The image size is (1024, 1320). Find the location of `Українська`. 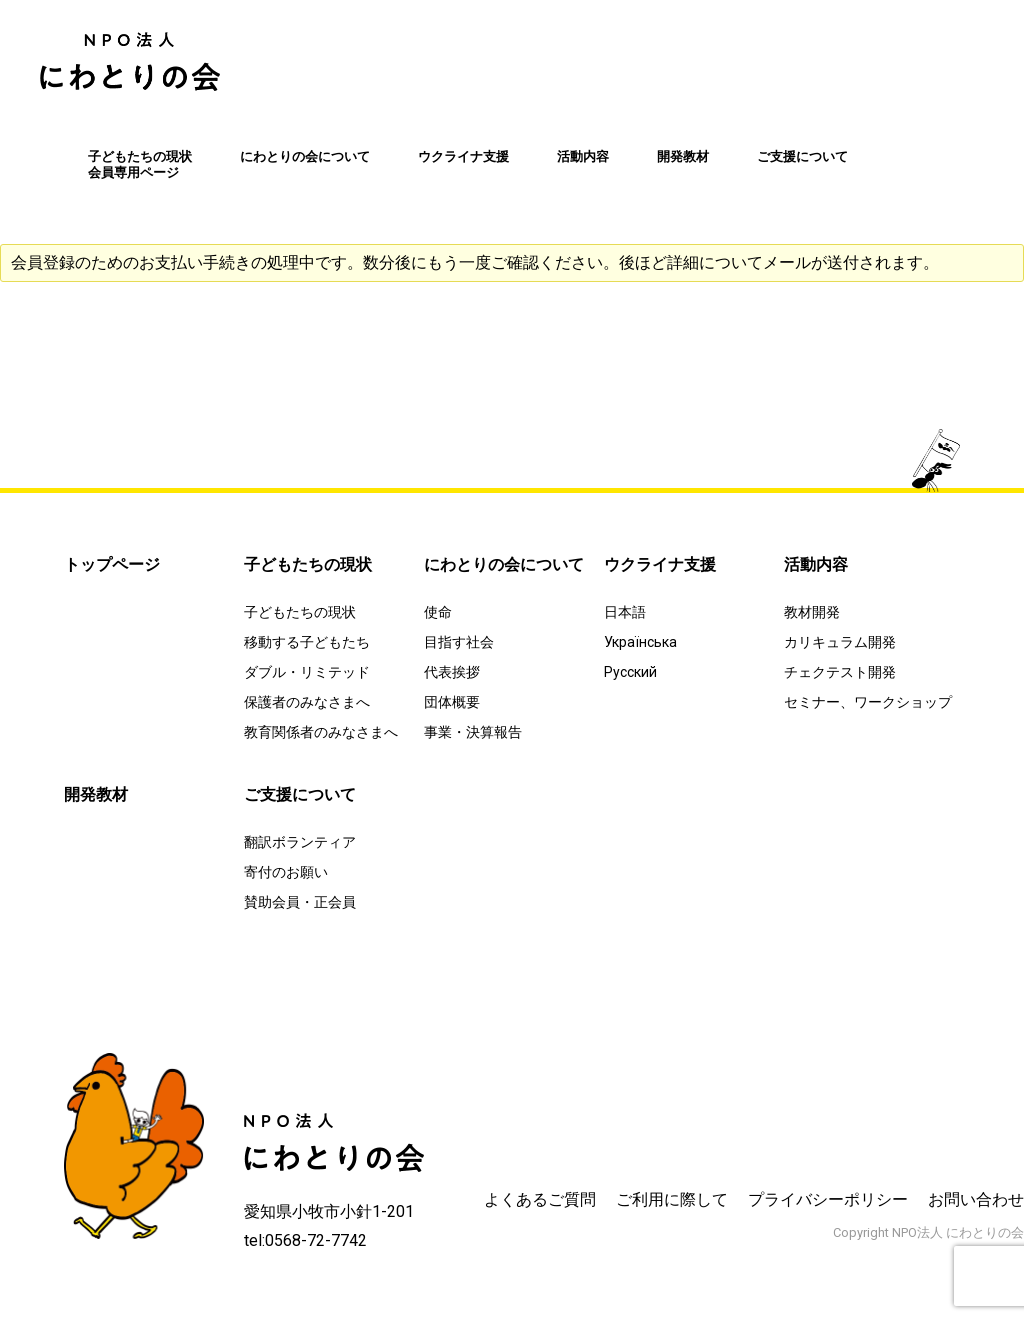

Українська is located at coordinates (640, 642).